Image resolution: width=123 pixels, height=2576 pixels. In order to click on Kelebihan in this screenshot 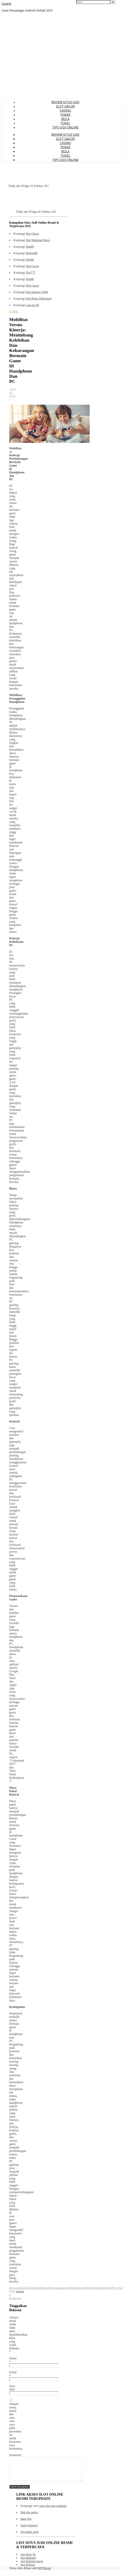, I will do `click(69, 2288)`.